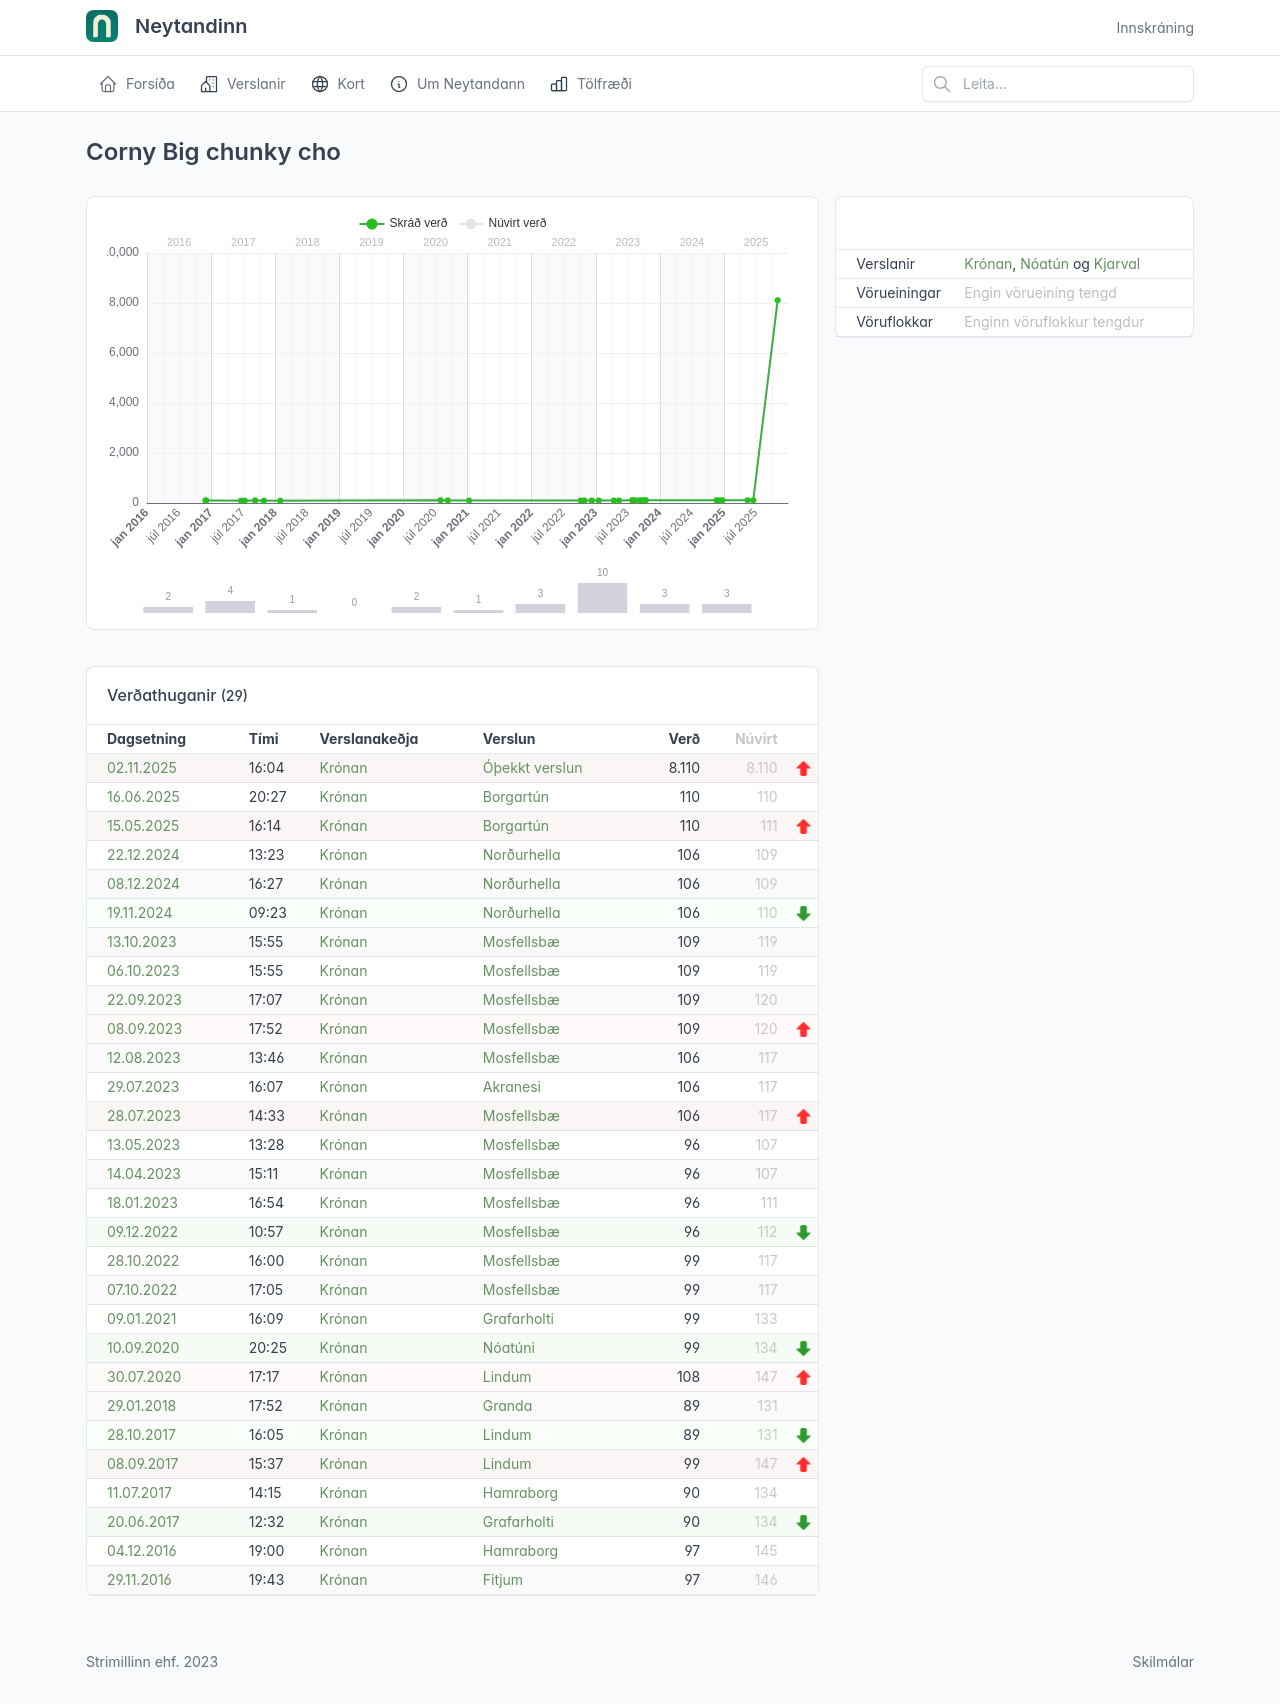 The width and height of the screenshot is (1280, 1704). Describe the element at coordinates (509, 1347) in the screenshot. I see `Nóatúni` at that location.